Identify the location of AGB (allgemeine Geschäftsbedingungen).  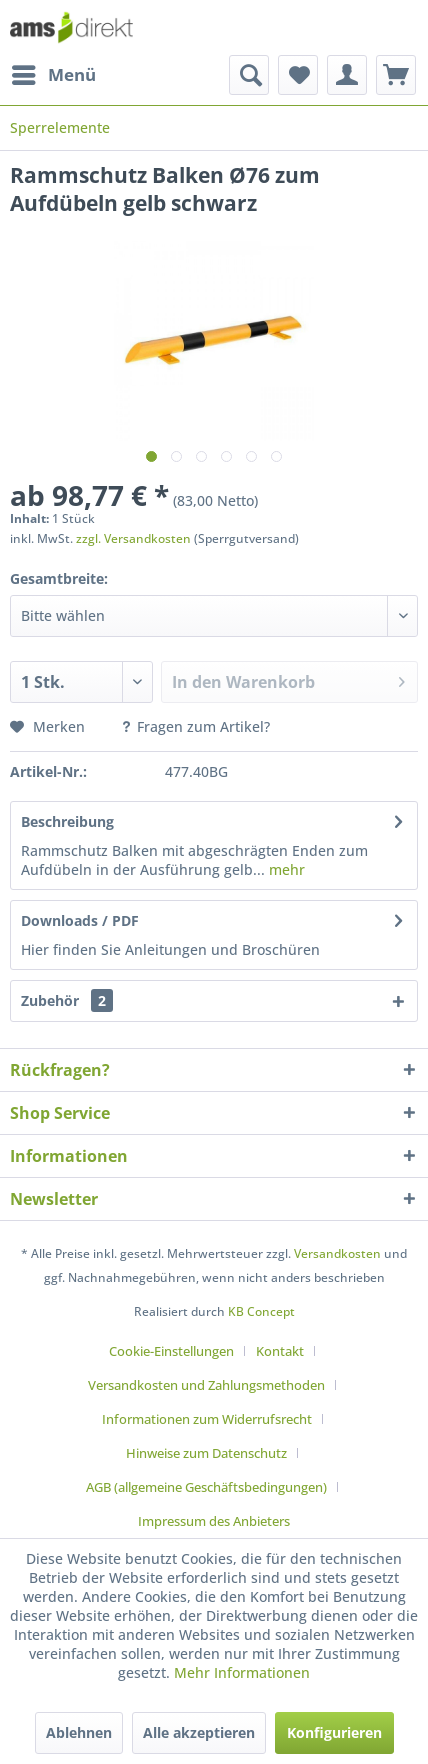
(206, 1487).